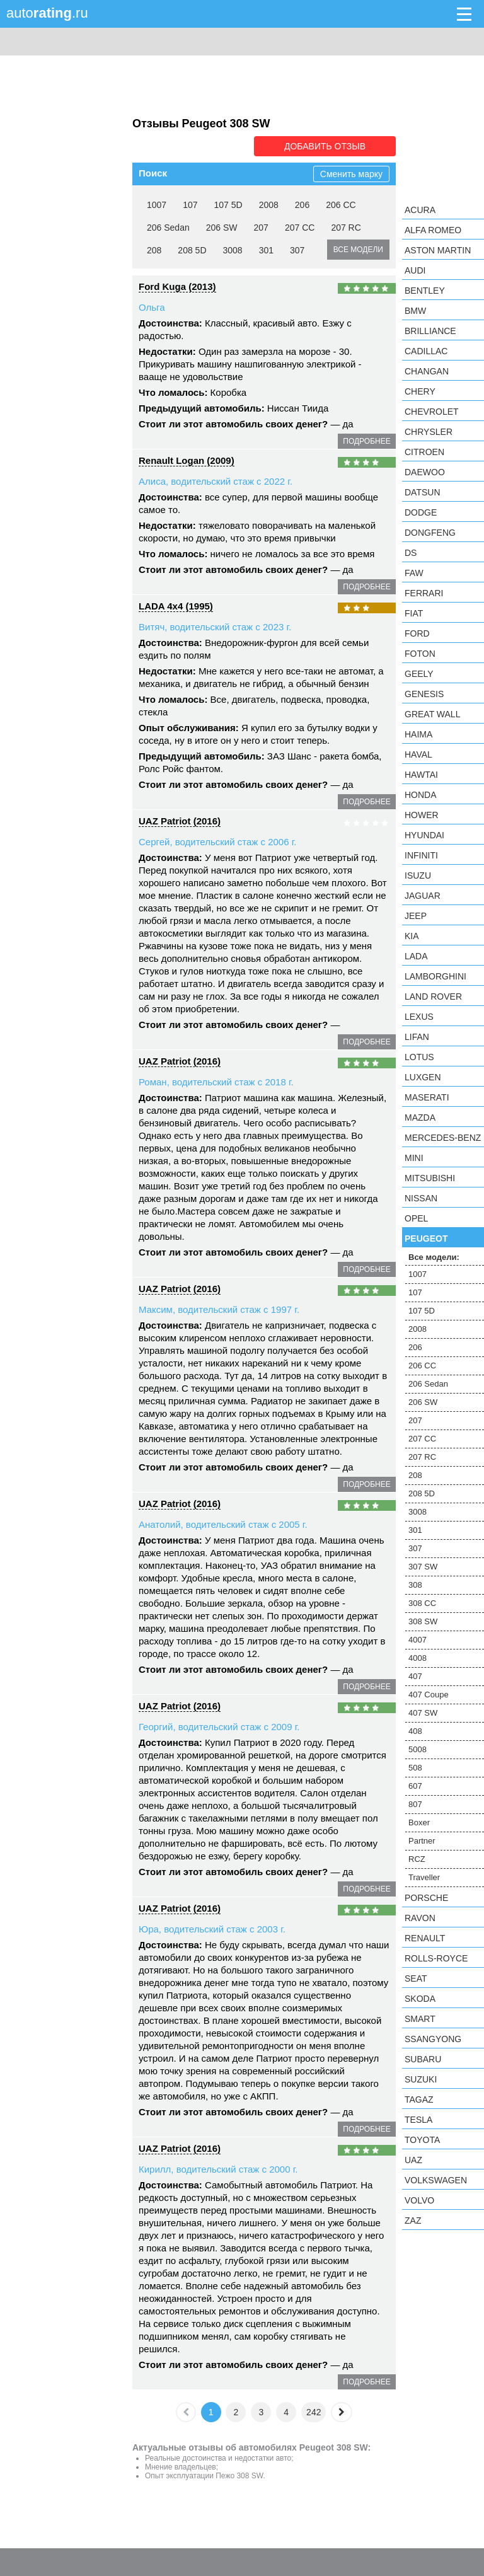 The width and height of the screenshot is (484, 2576). Describe the element at coordinates (366, 441) in the screenshot. I see `подробнее` at that location.